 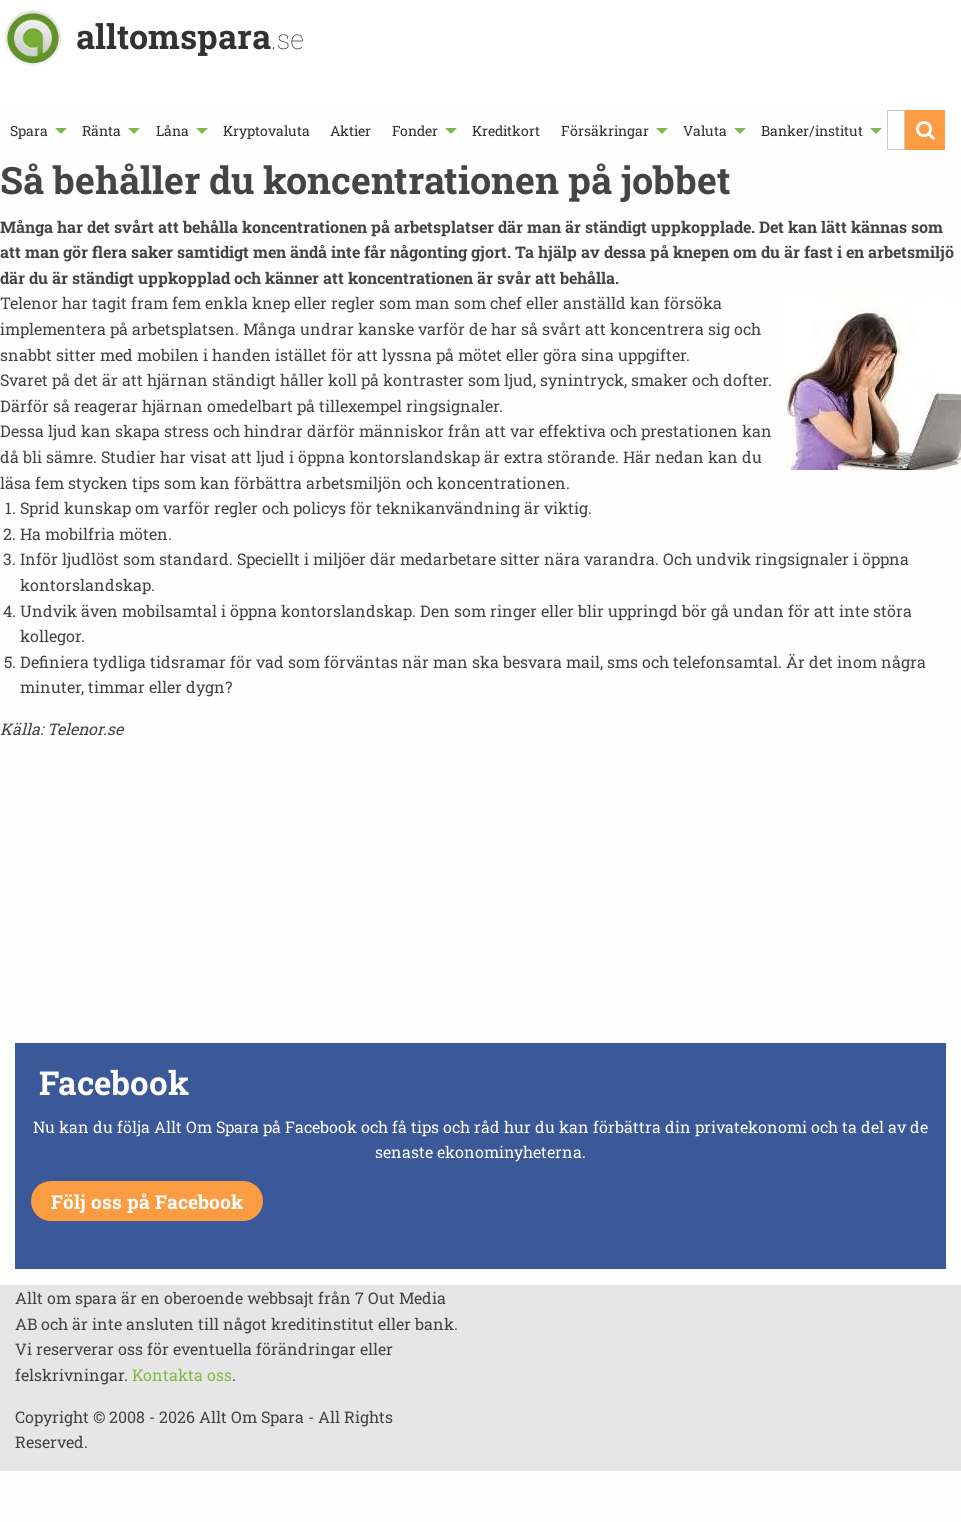 What do you see at coordinates (350, 130) in the screenshot?
I see `Aktier` at bounding box center [350, 130].